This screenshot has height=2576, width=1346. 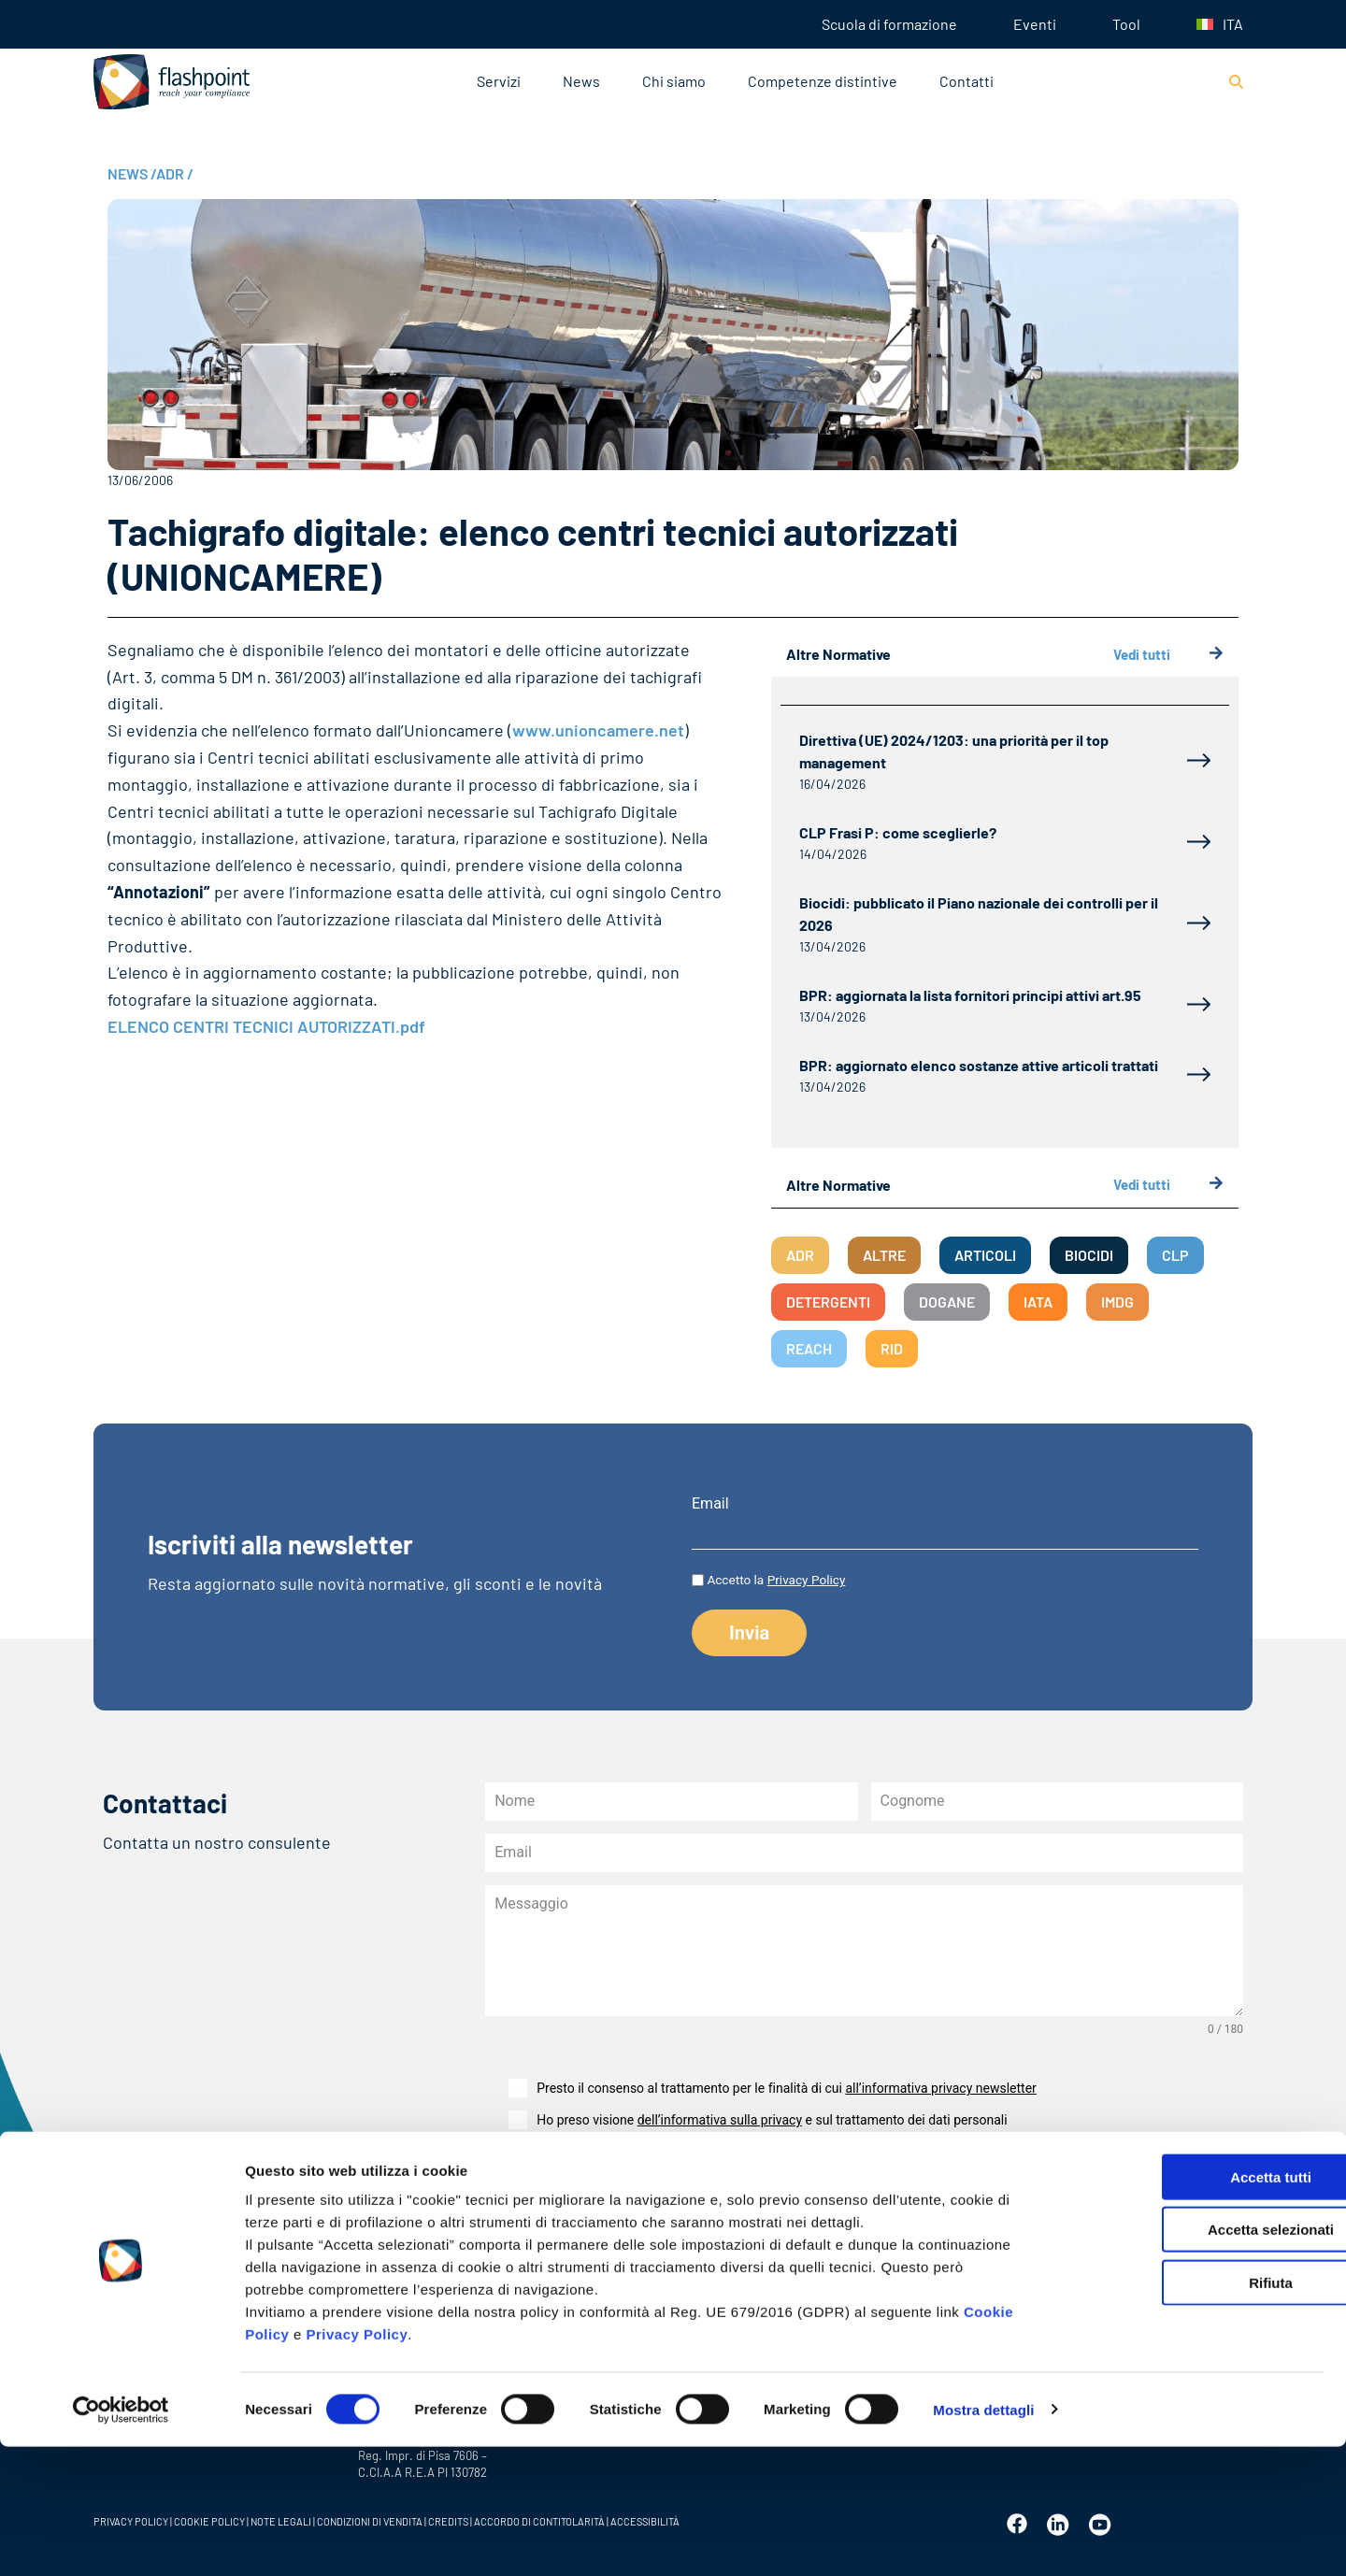 I want to click on Chi siamo, so click(x=674, y=81).